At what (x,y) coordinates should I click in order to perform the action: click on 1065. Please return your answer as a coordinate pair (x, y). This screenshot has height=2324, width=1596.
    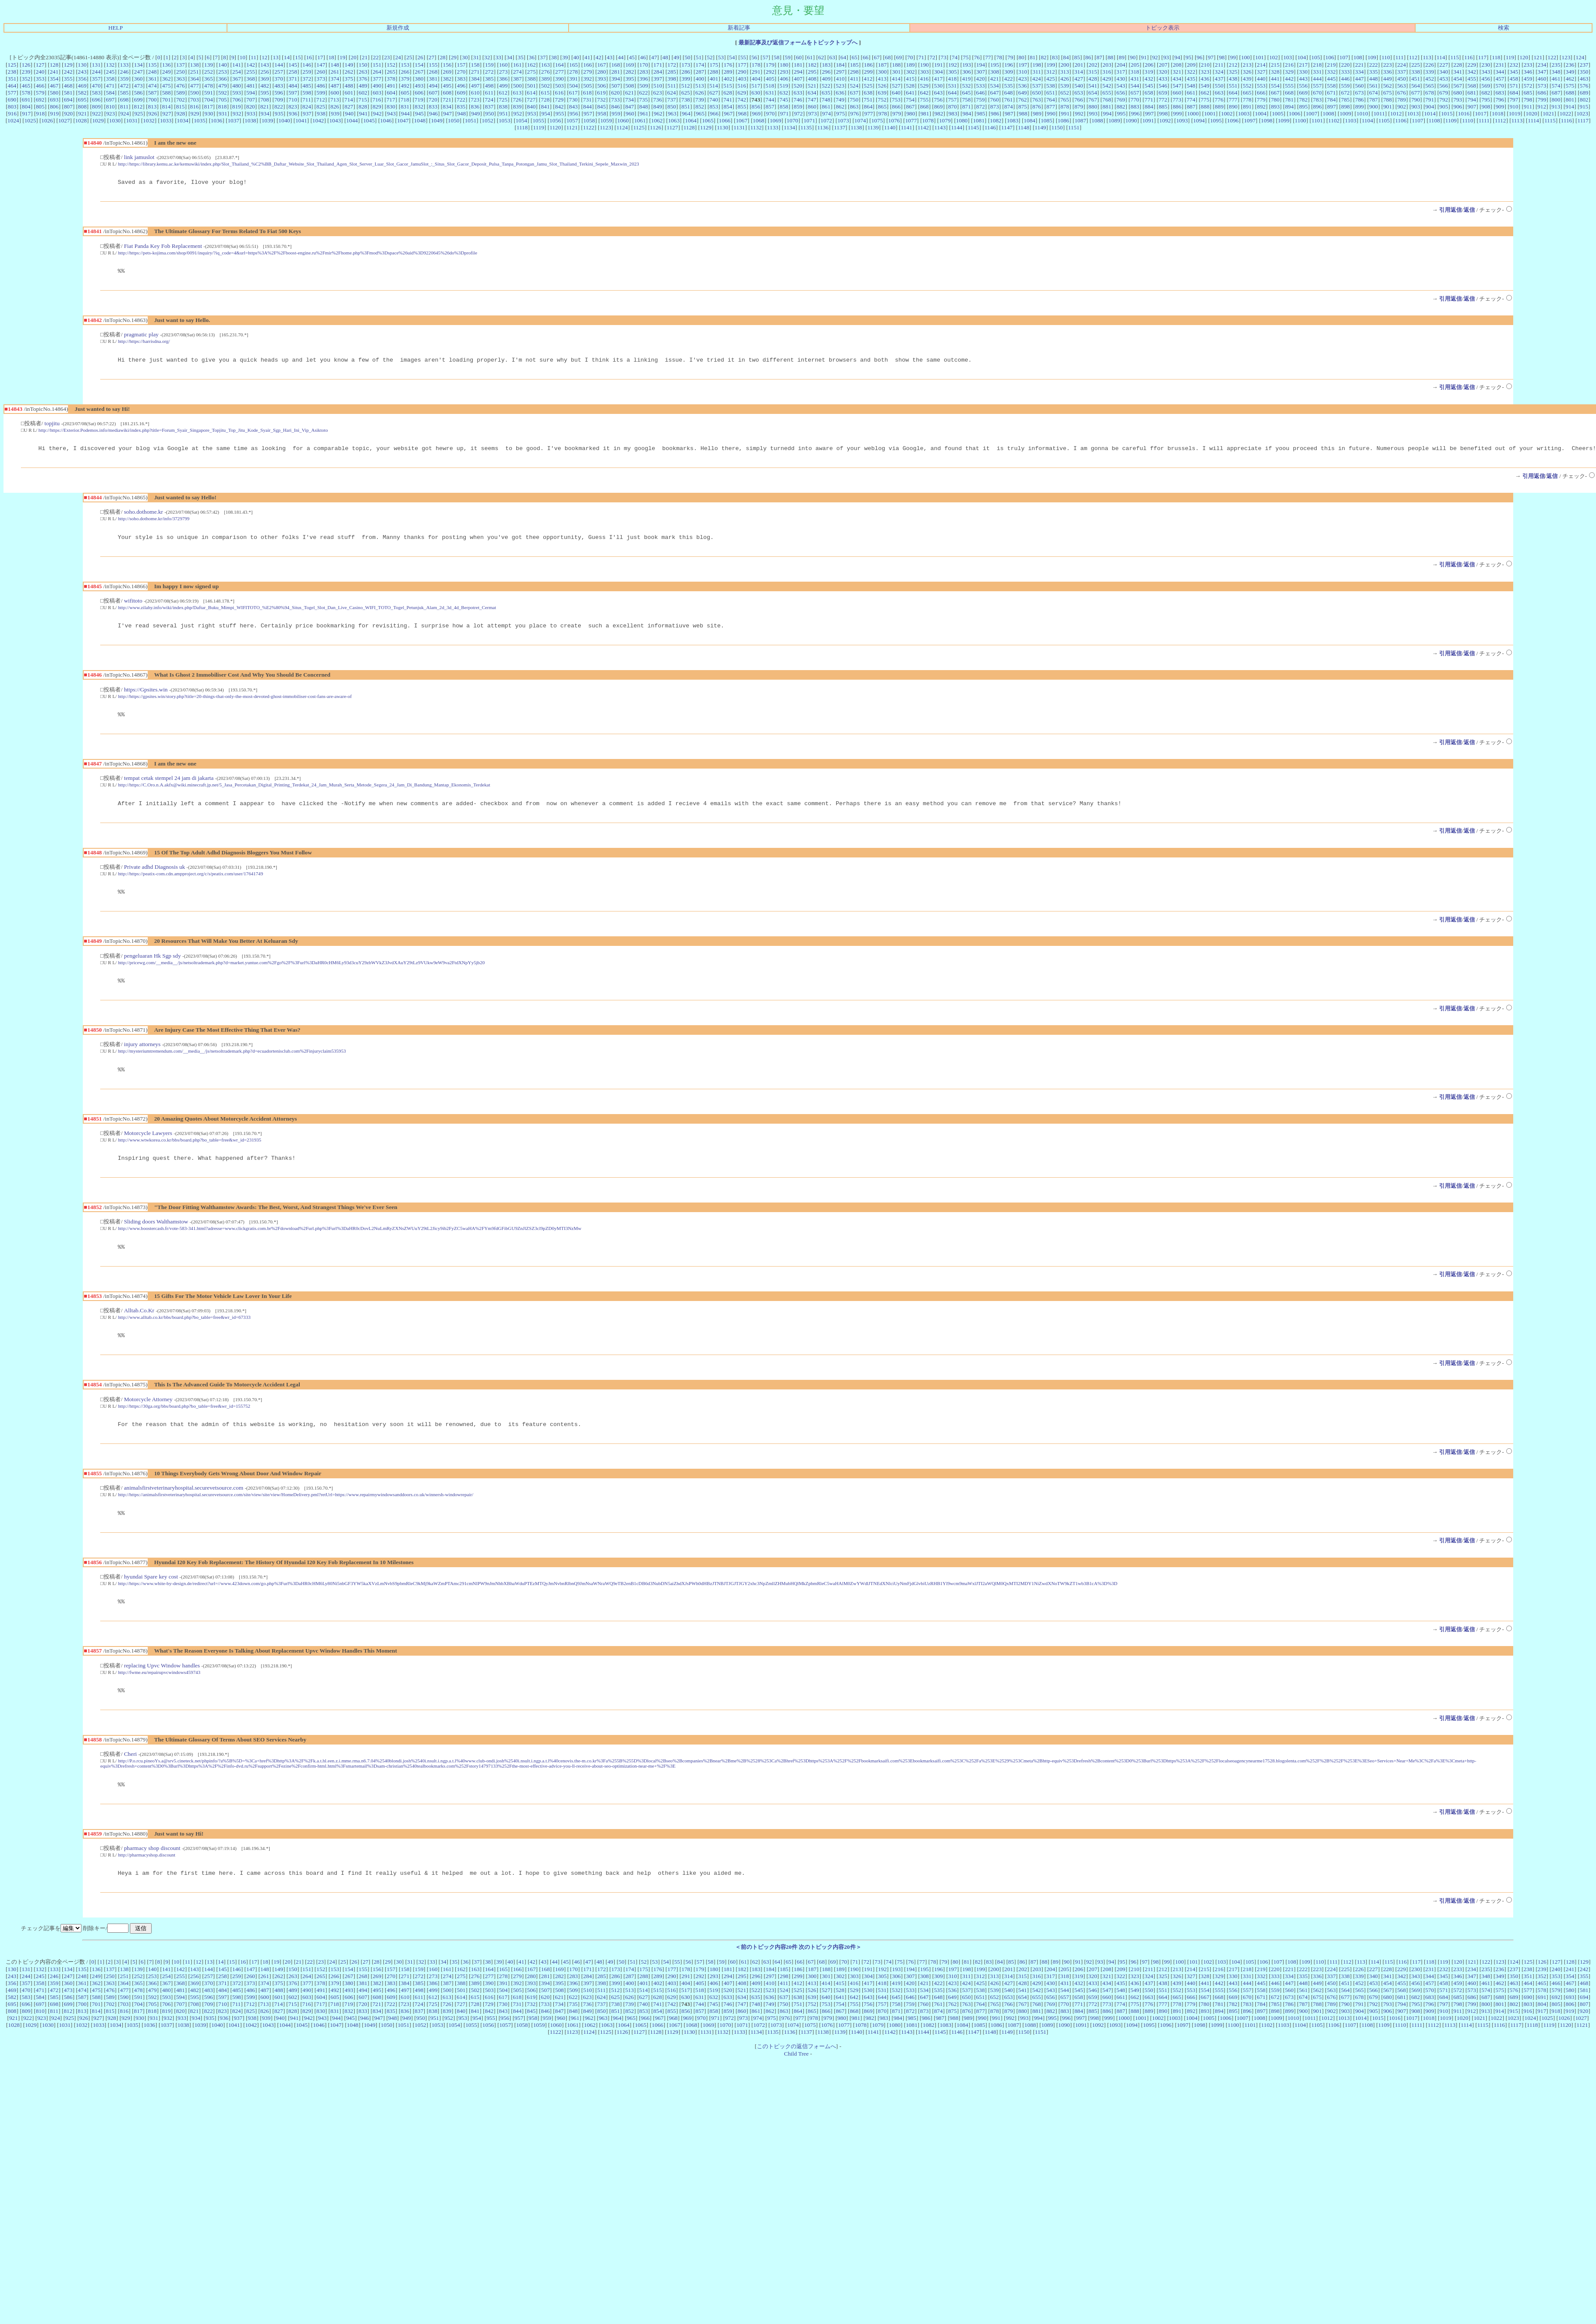
    Looking at the image, I should click on (708, 120).